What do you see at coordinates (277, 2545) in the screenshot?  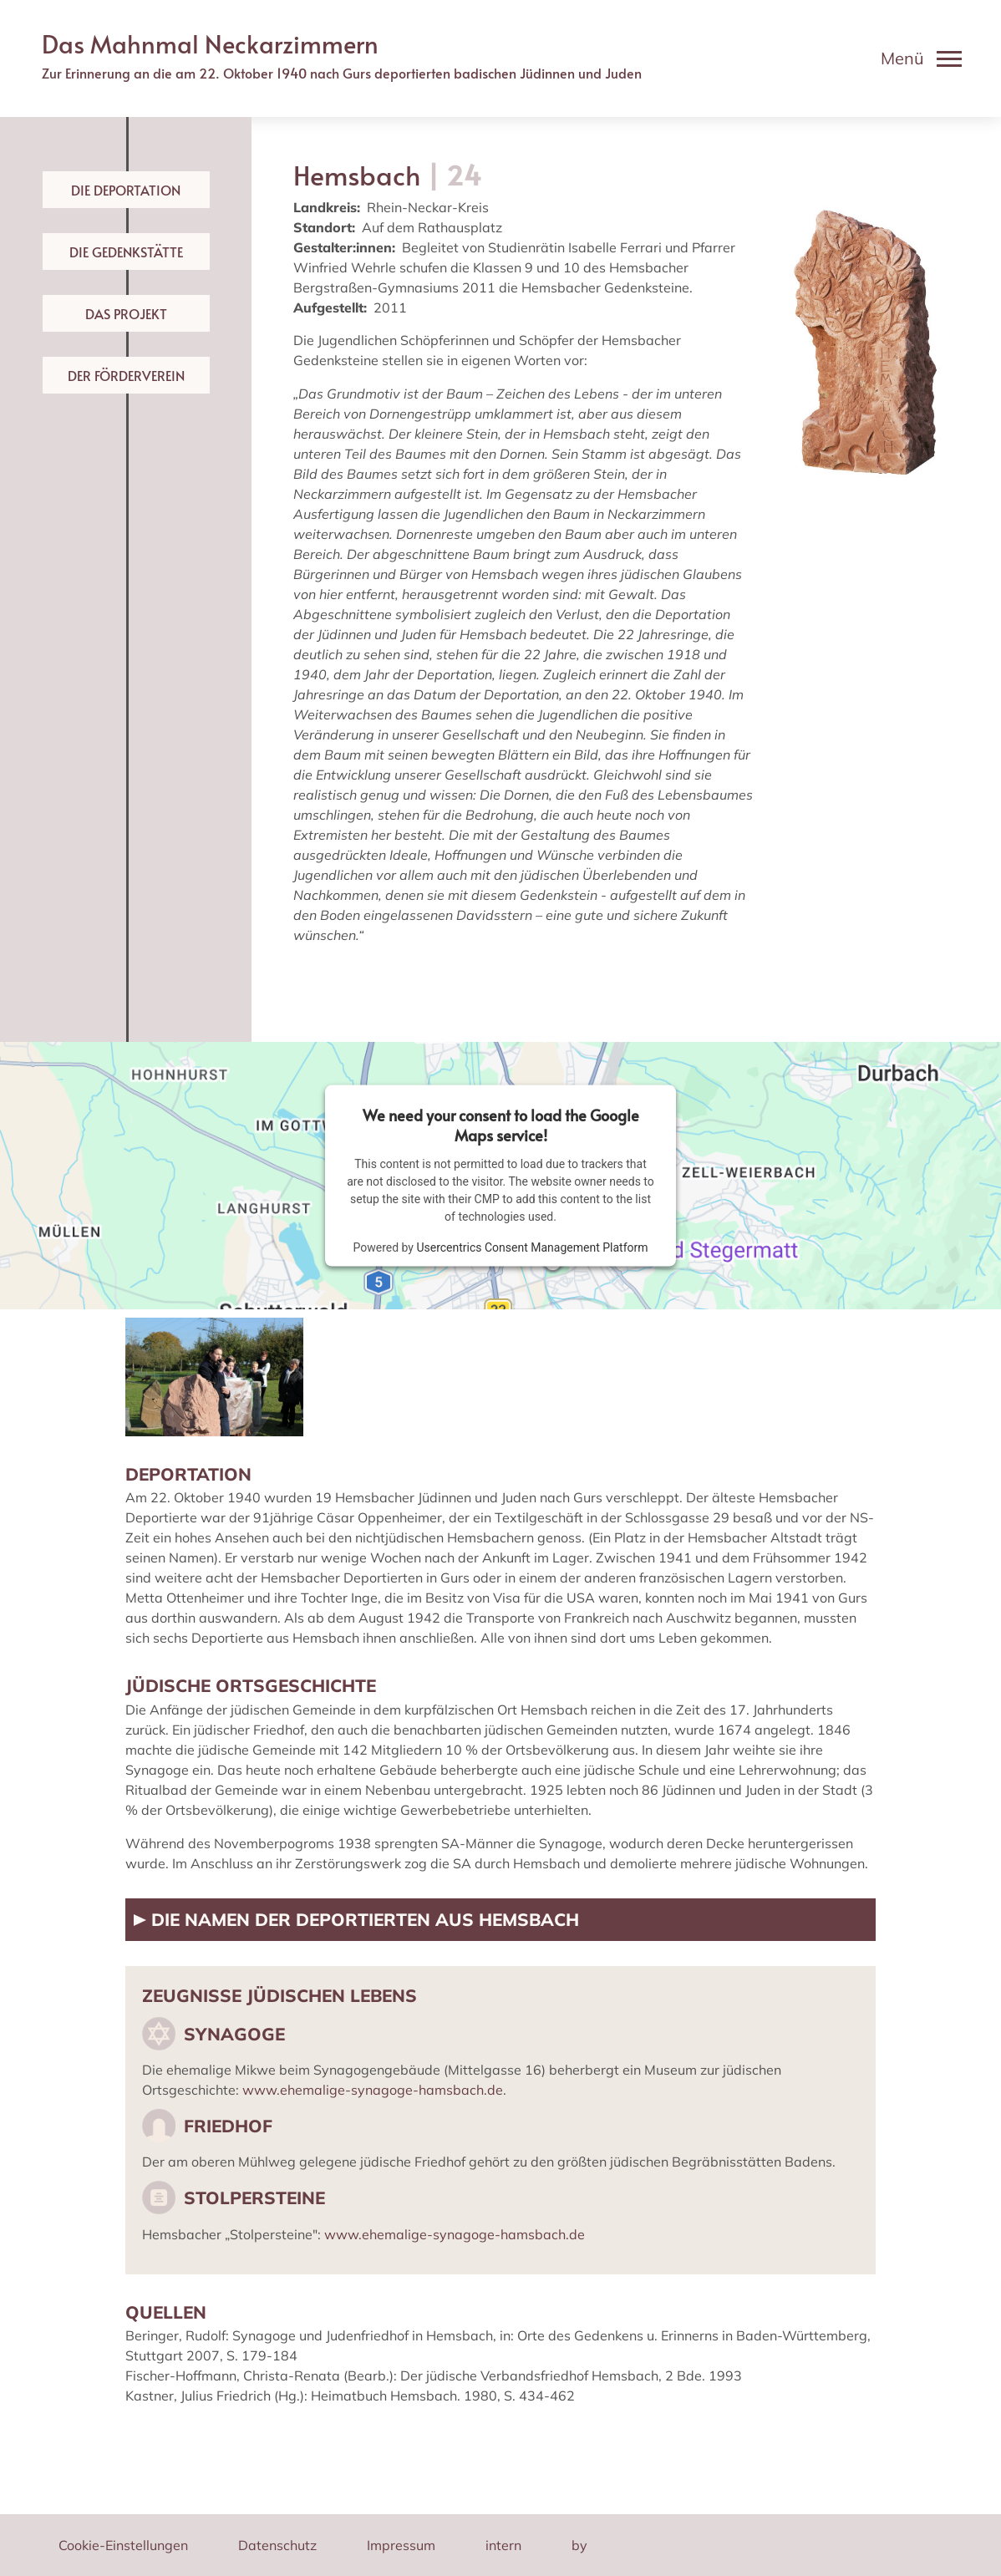 I see `Datenschutz` at bounding box center [277, 2545].